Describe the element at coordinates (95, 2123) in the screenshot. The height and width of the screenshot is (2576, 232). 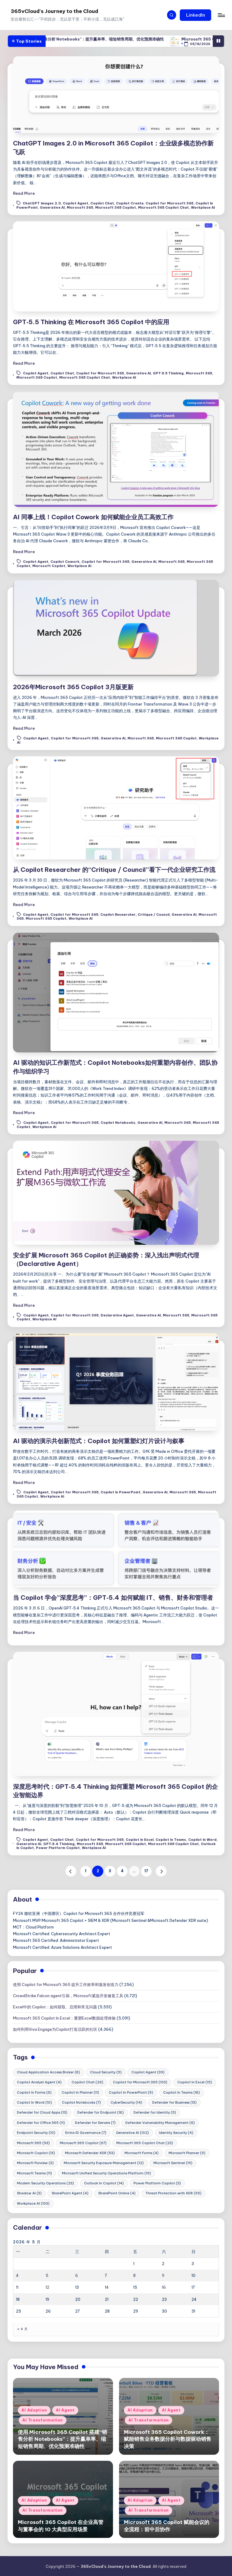
I see `Defender for Servers [Defender for Servers (7 项)]` at that location.